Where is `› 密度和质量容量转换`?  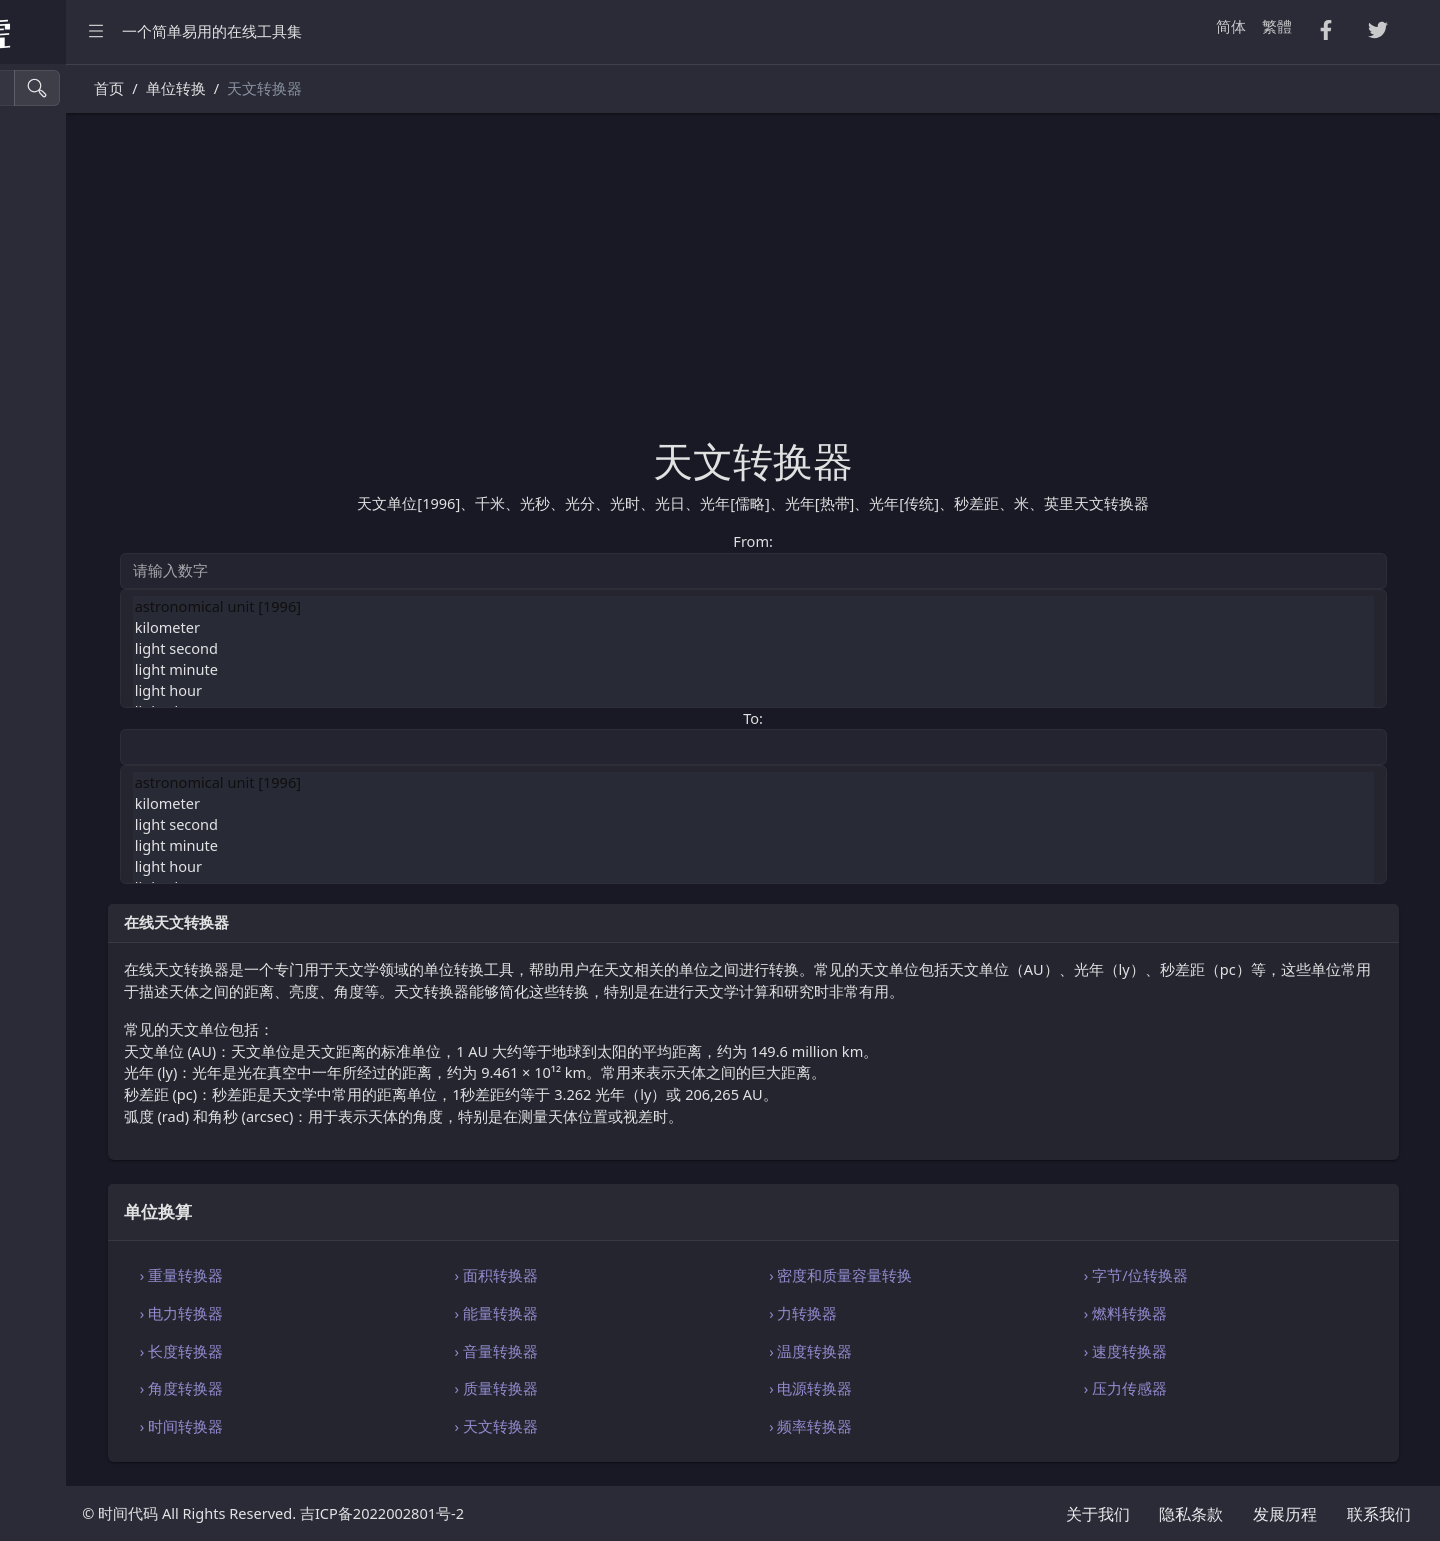
› 密度和质量容量转换 is located at coordinates (935, 1275).